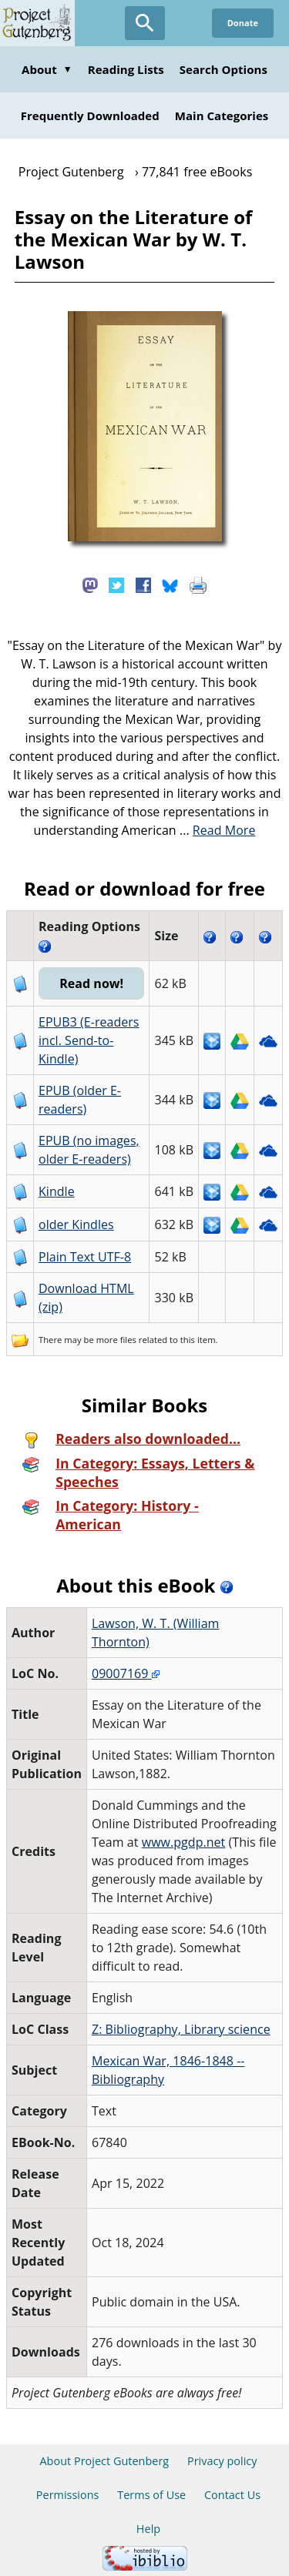  Describe the element at coordinates (89, 1040) in the screenshot. I see `EPUB3 (E-readers incl. Send-to-Kindle)` at that location.